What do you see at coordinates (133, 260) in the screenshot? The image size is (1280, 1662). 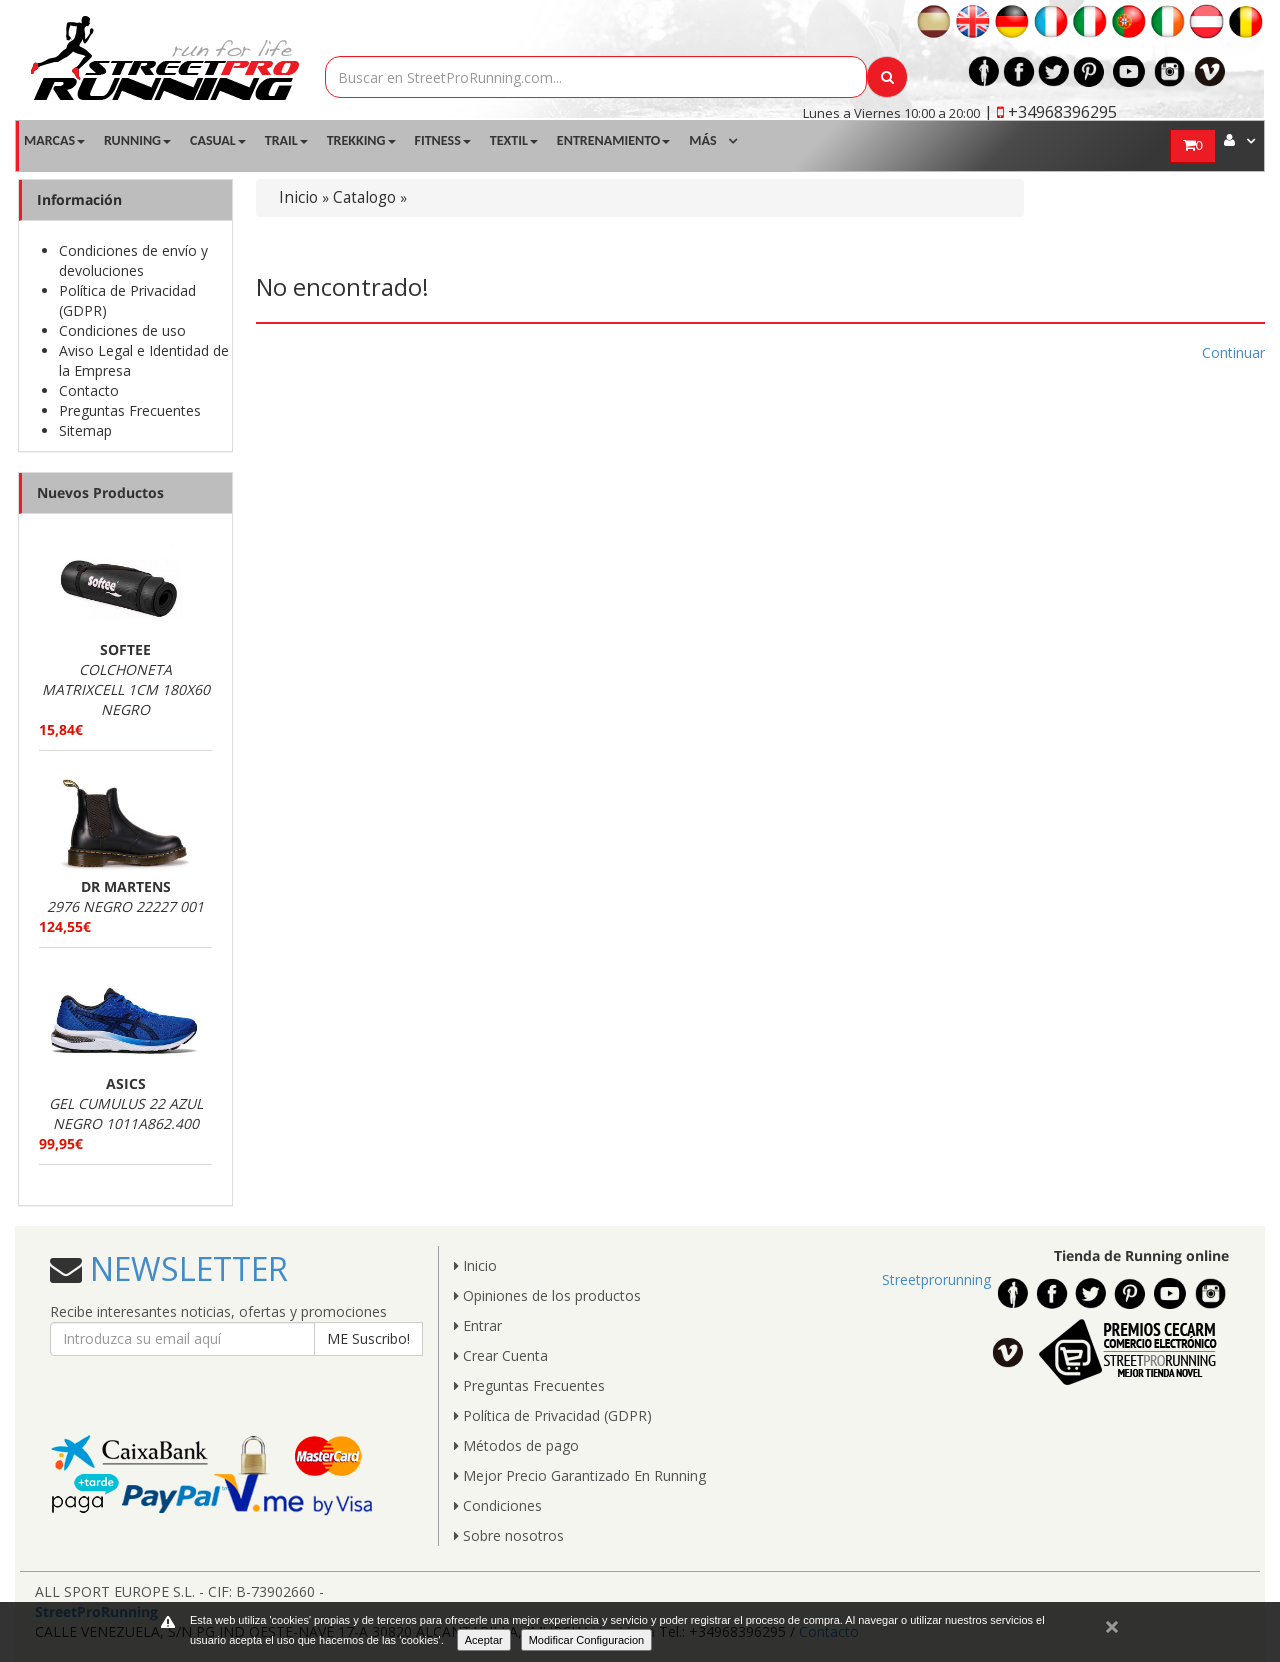 I see `Condiciones de envío y devoluciones` at bounding box center [133, 260].